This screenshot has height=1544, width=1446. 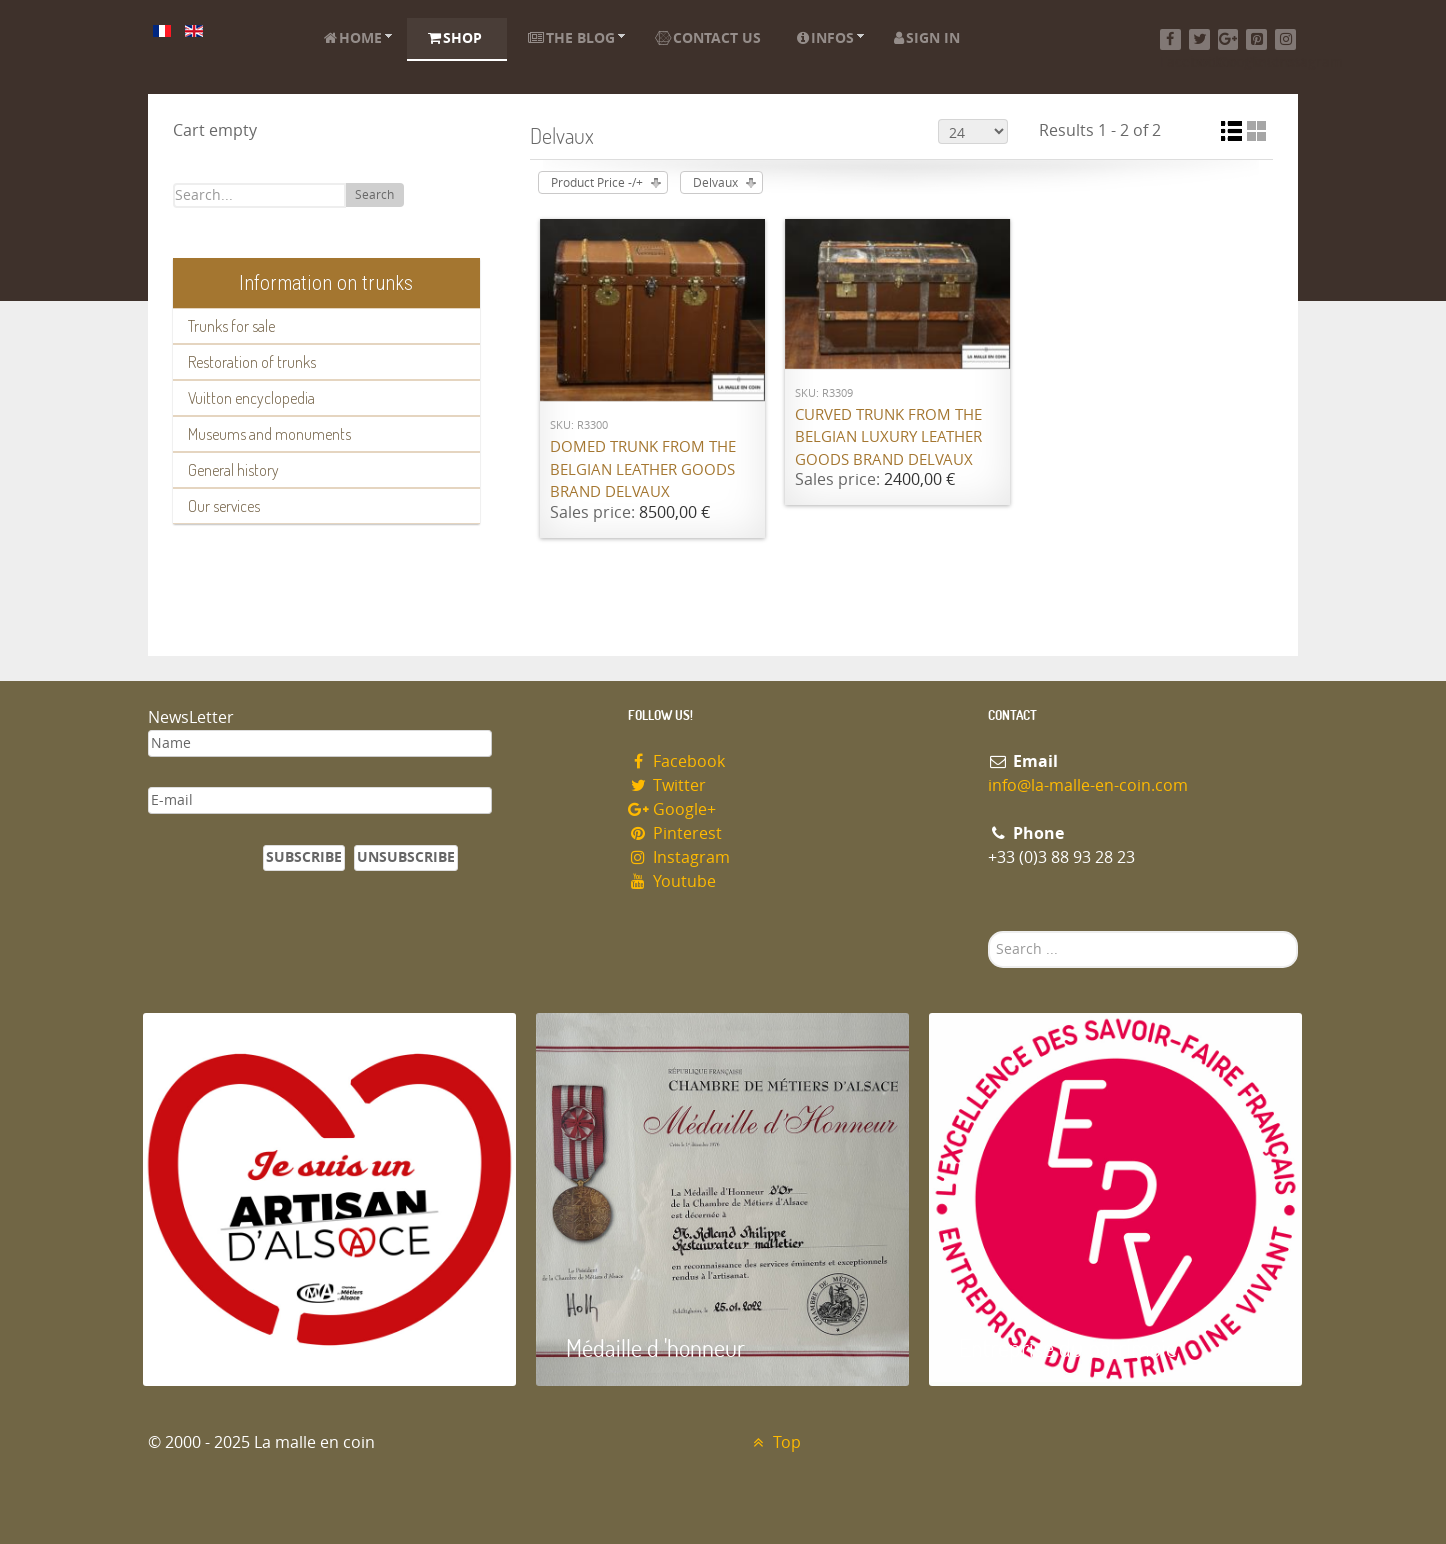 What do you see at coordinates (374, 195) in the screenshot?
I see `Search` at bounding box center [374, 195].